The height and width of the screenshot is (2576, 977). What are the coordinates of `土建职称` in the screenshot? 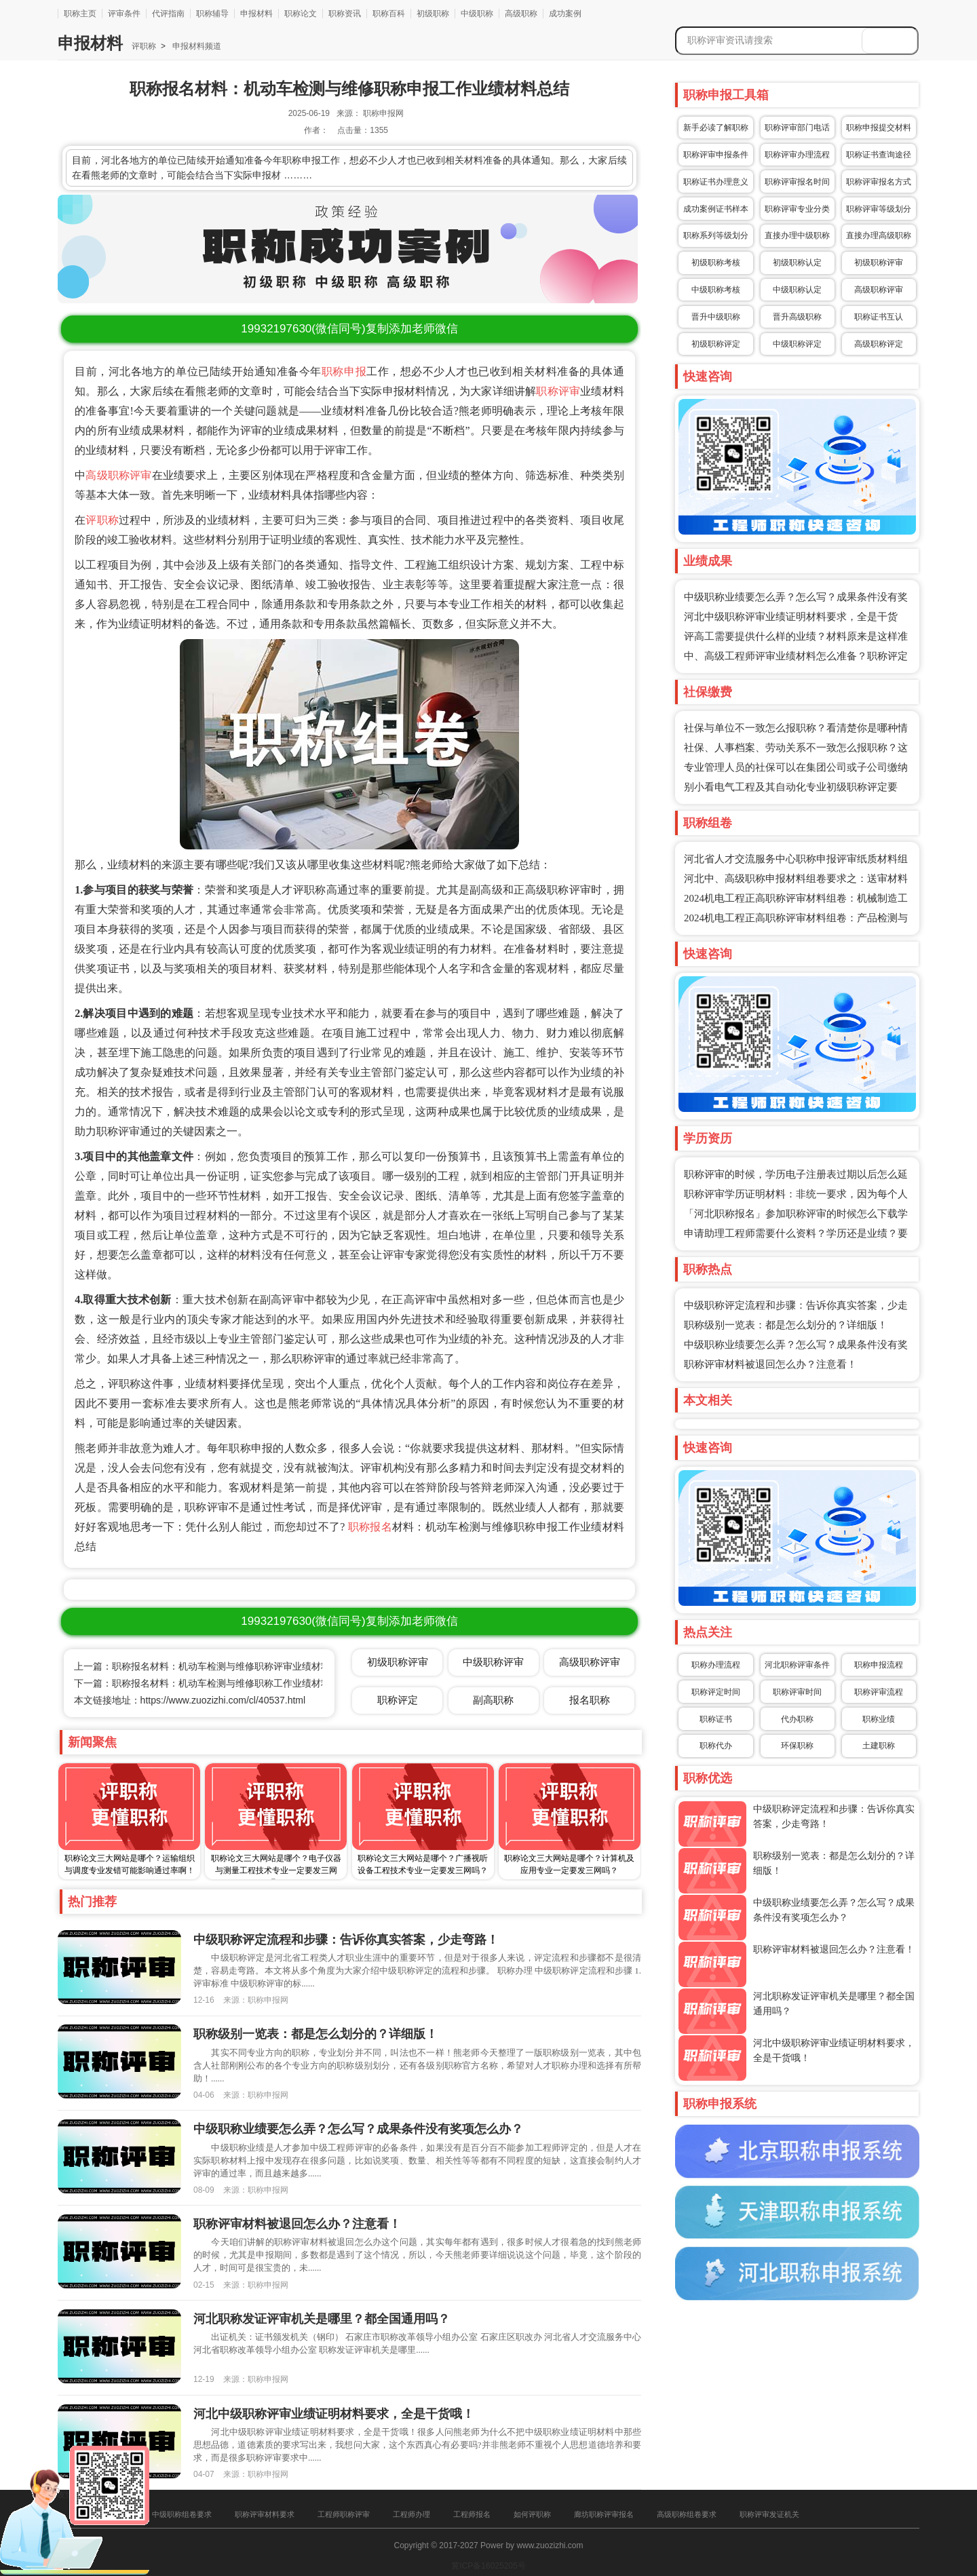 It's located at (878, 1745).